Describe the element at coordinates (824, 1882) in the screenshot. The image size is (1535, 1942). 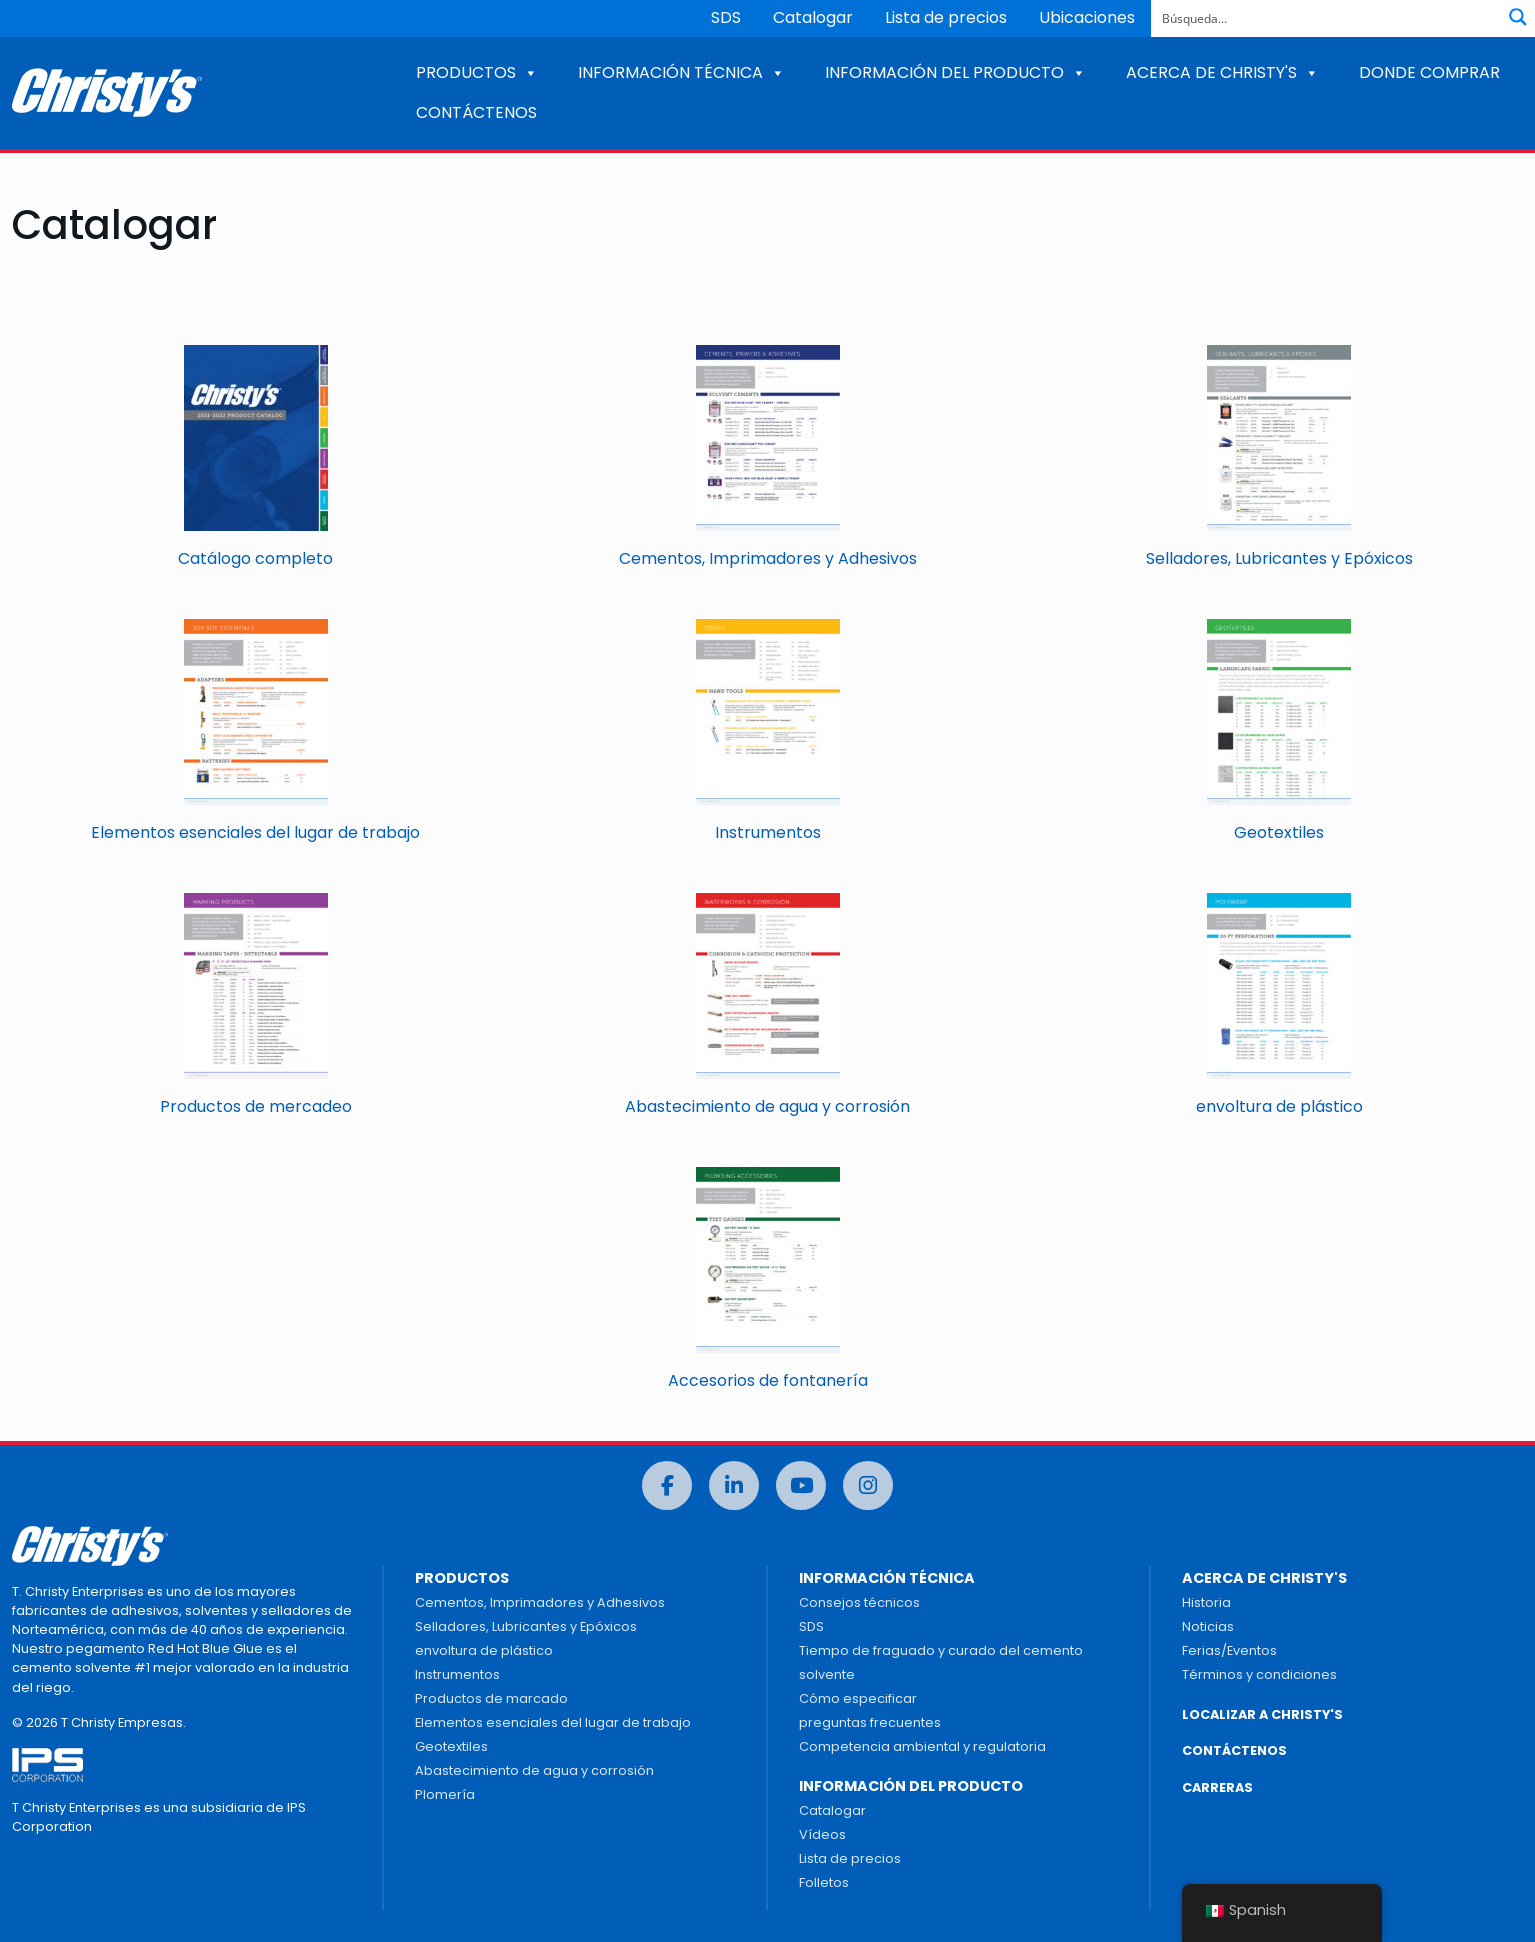
I see `Folletos` at that location.